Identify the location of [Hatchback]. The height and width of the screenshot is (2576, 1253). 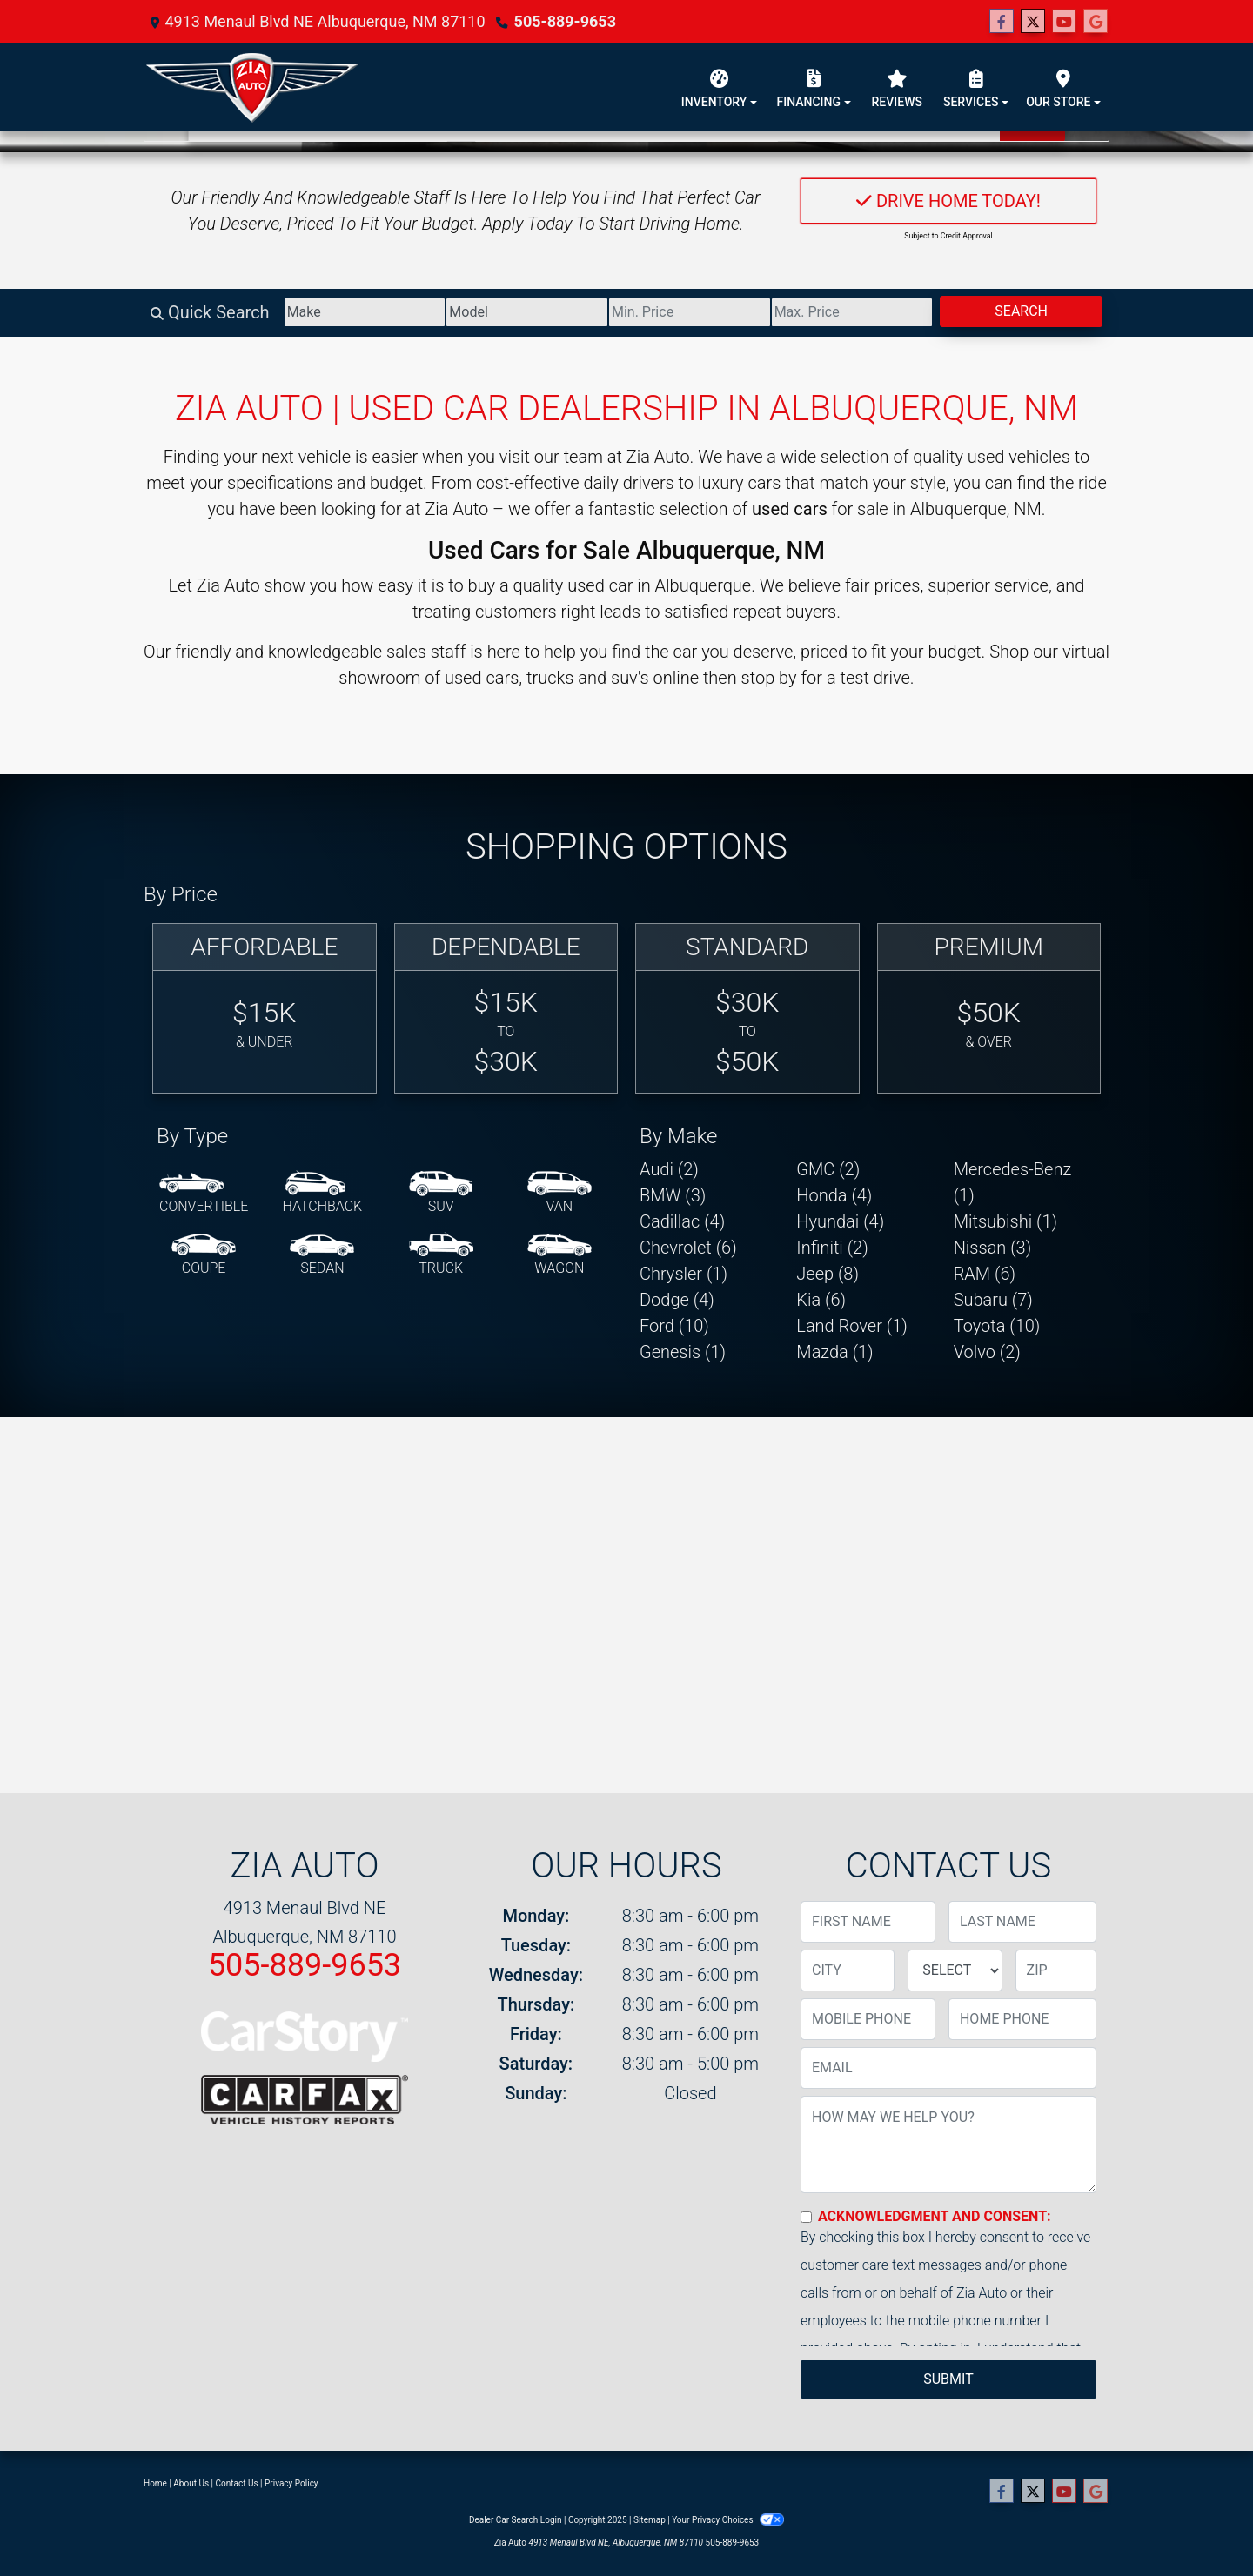
(323, 1193).